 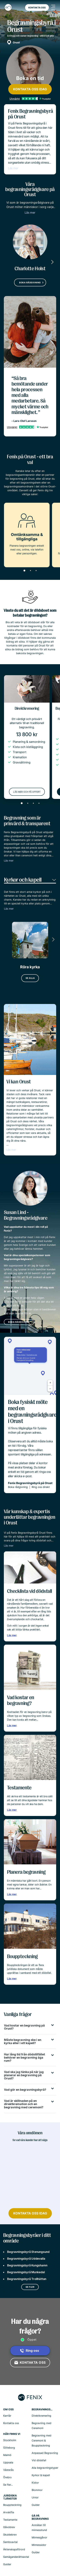 What do you see at coordinates (16, 2556) in the screenshot?
I see `Samäganderättsavtal` at bounding box center [16, 2556].